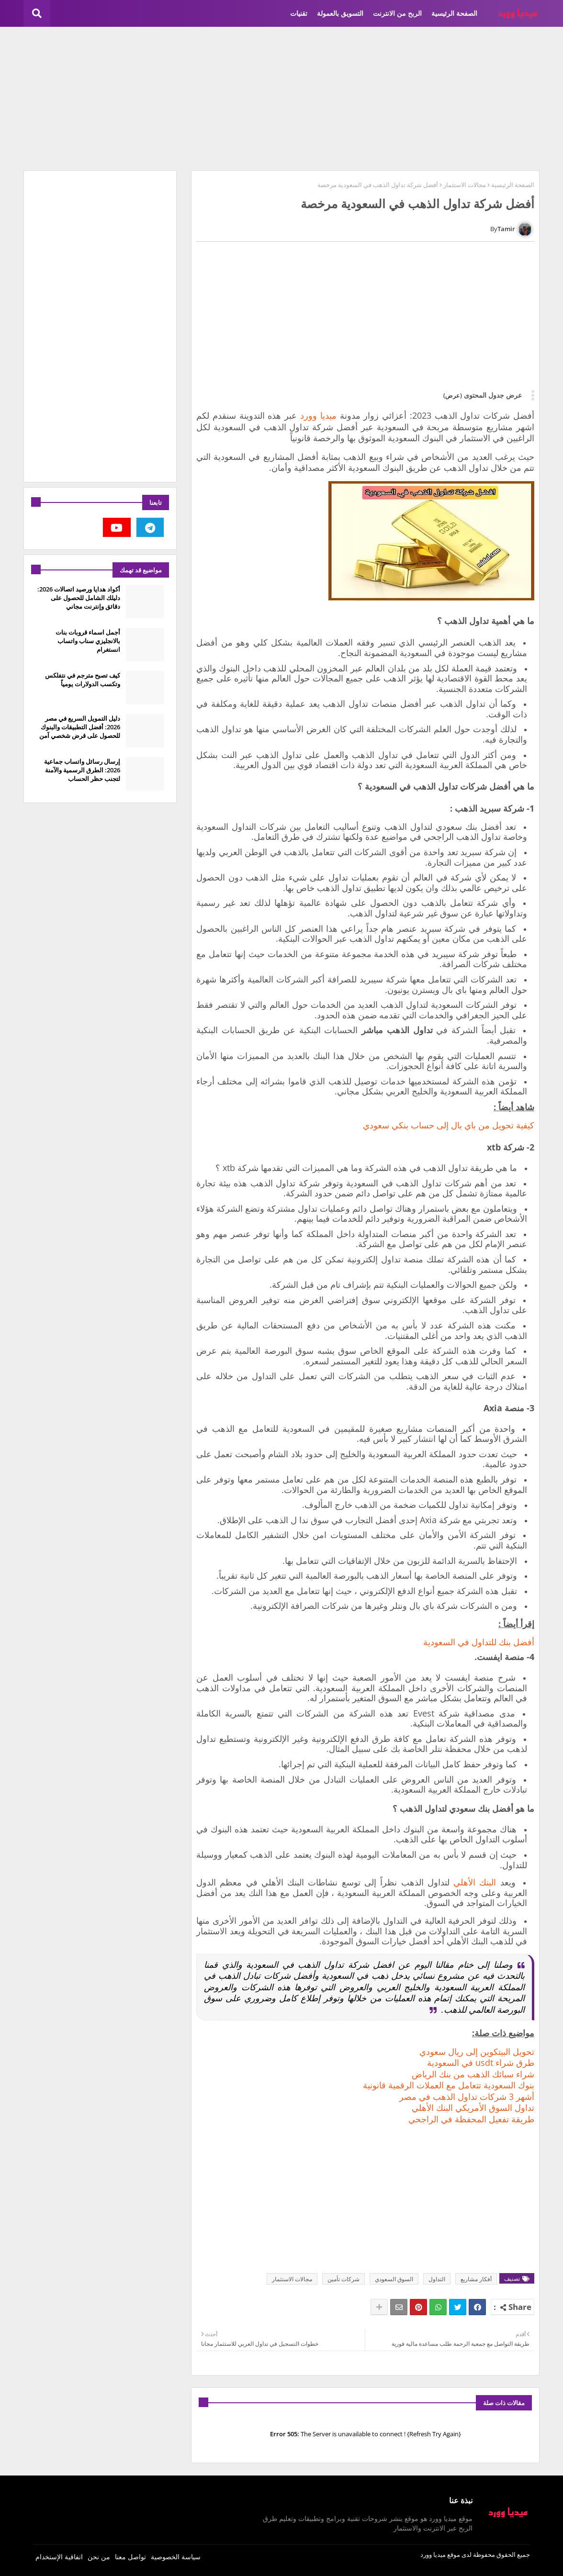 The height and width of the screenshot is (2576, 563). I want to click on [Advertisement], so click(281, 99).